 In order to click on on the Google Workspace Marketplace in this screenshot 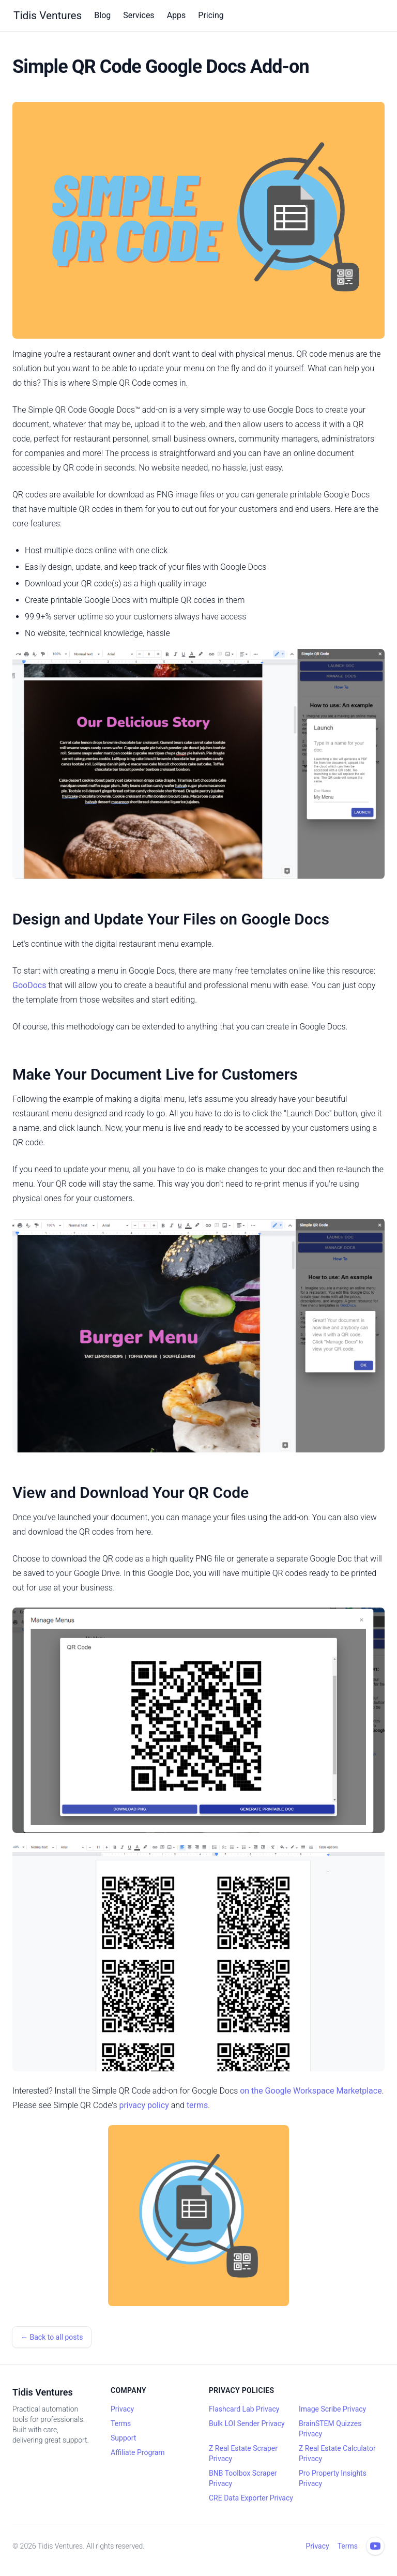, I will do `click(311, 2091)`.